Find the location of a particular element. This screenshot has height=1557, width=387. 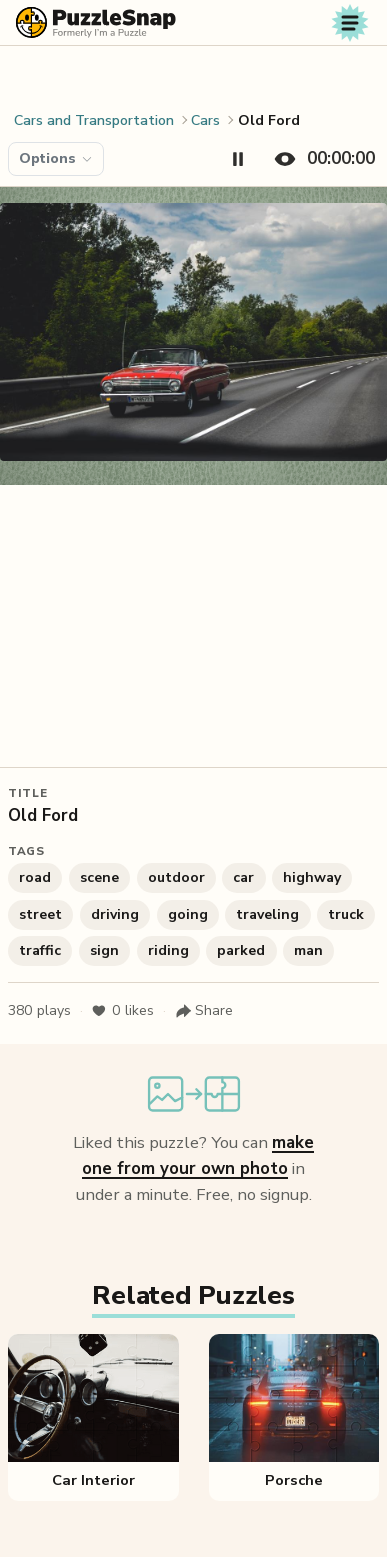

car is located at coordinates (243, 877).